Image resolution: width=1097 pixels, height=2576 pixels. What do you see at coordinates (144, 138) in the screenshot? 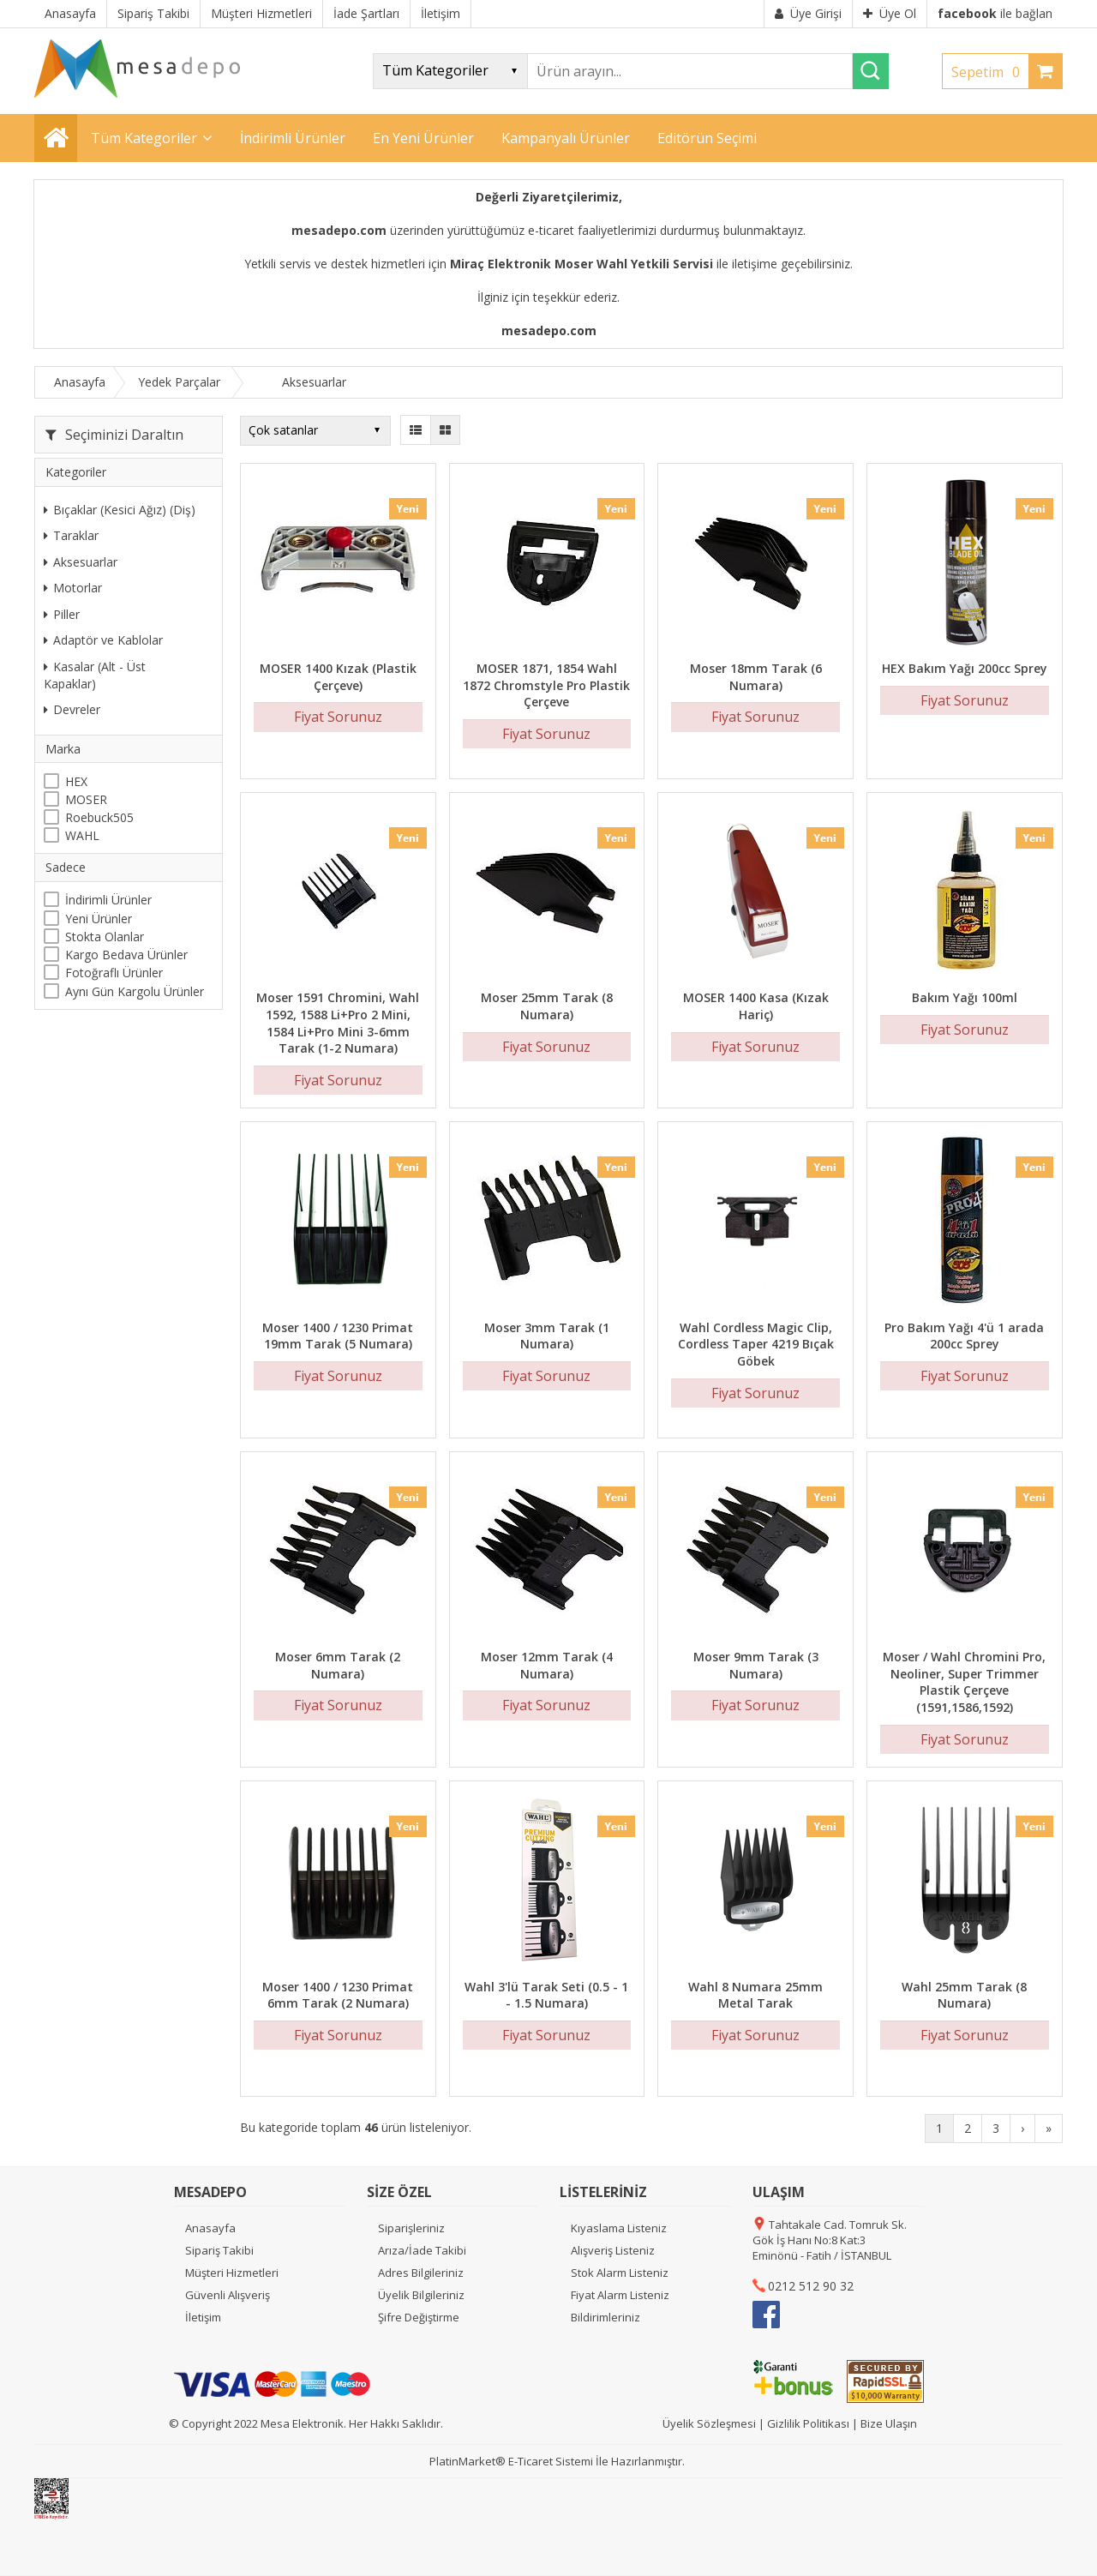
I see `Tüm Kategoriler` at bounding box center [144, 138].